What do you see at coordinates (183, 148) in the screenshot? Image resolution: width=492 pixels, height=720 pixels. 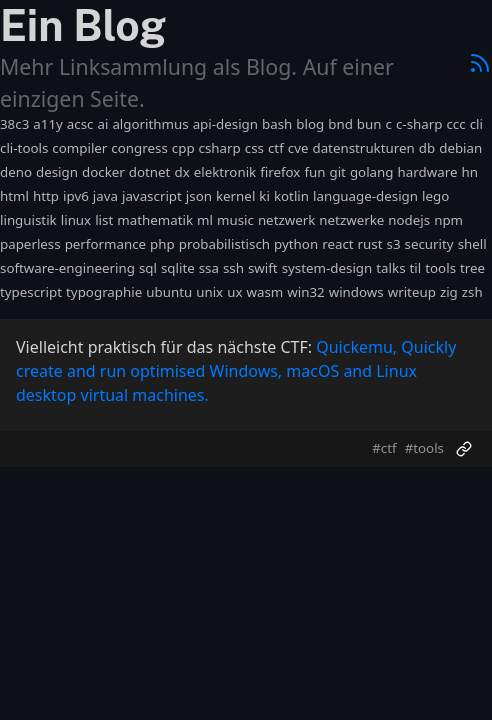 I see `cpp` at bounding box center [183, 148].